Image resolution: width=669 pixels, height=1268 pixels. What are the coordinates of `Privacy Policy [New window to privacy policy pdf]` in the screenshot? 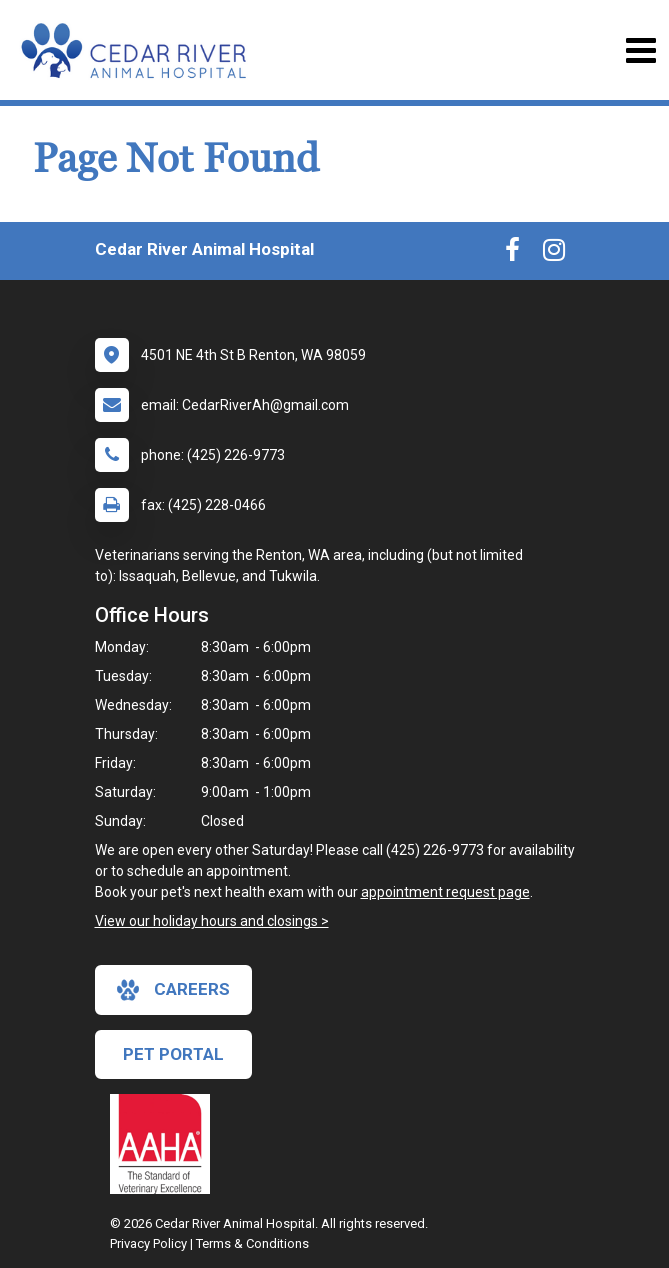 It's located at (148, 1243).